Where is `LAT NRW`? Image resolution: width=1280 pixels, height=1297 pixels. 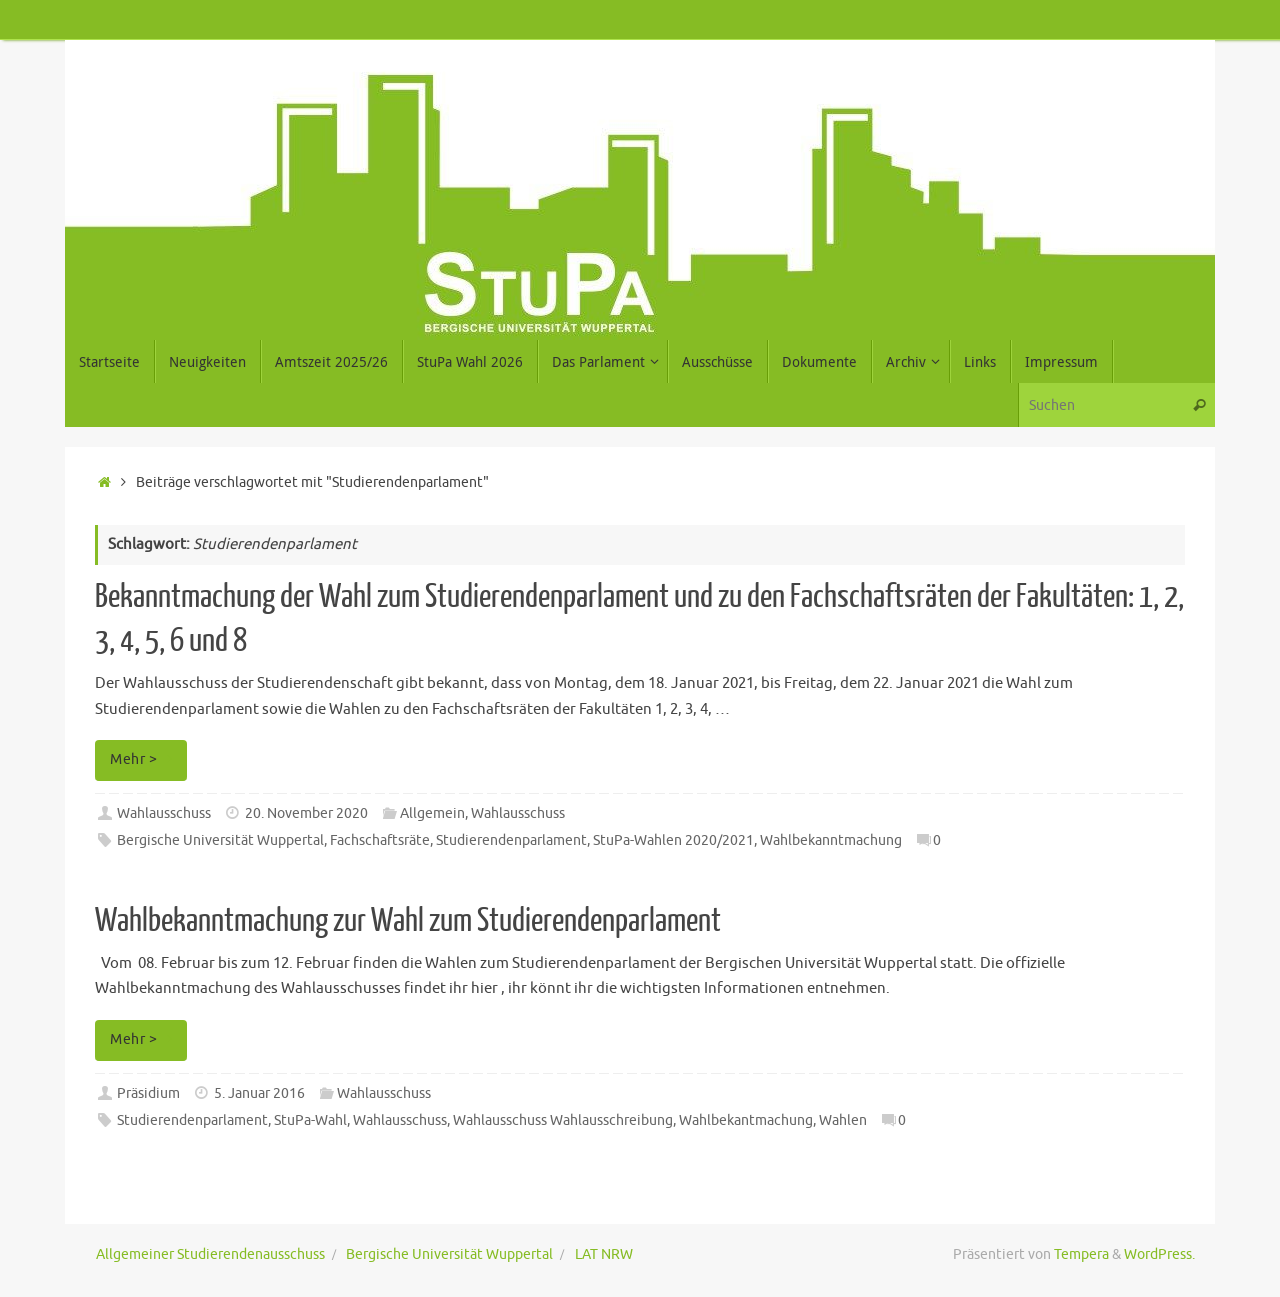 LAT NRW is located at coordinates (604, 1254).